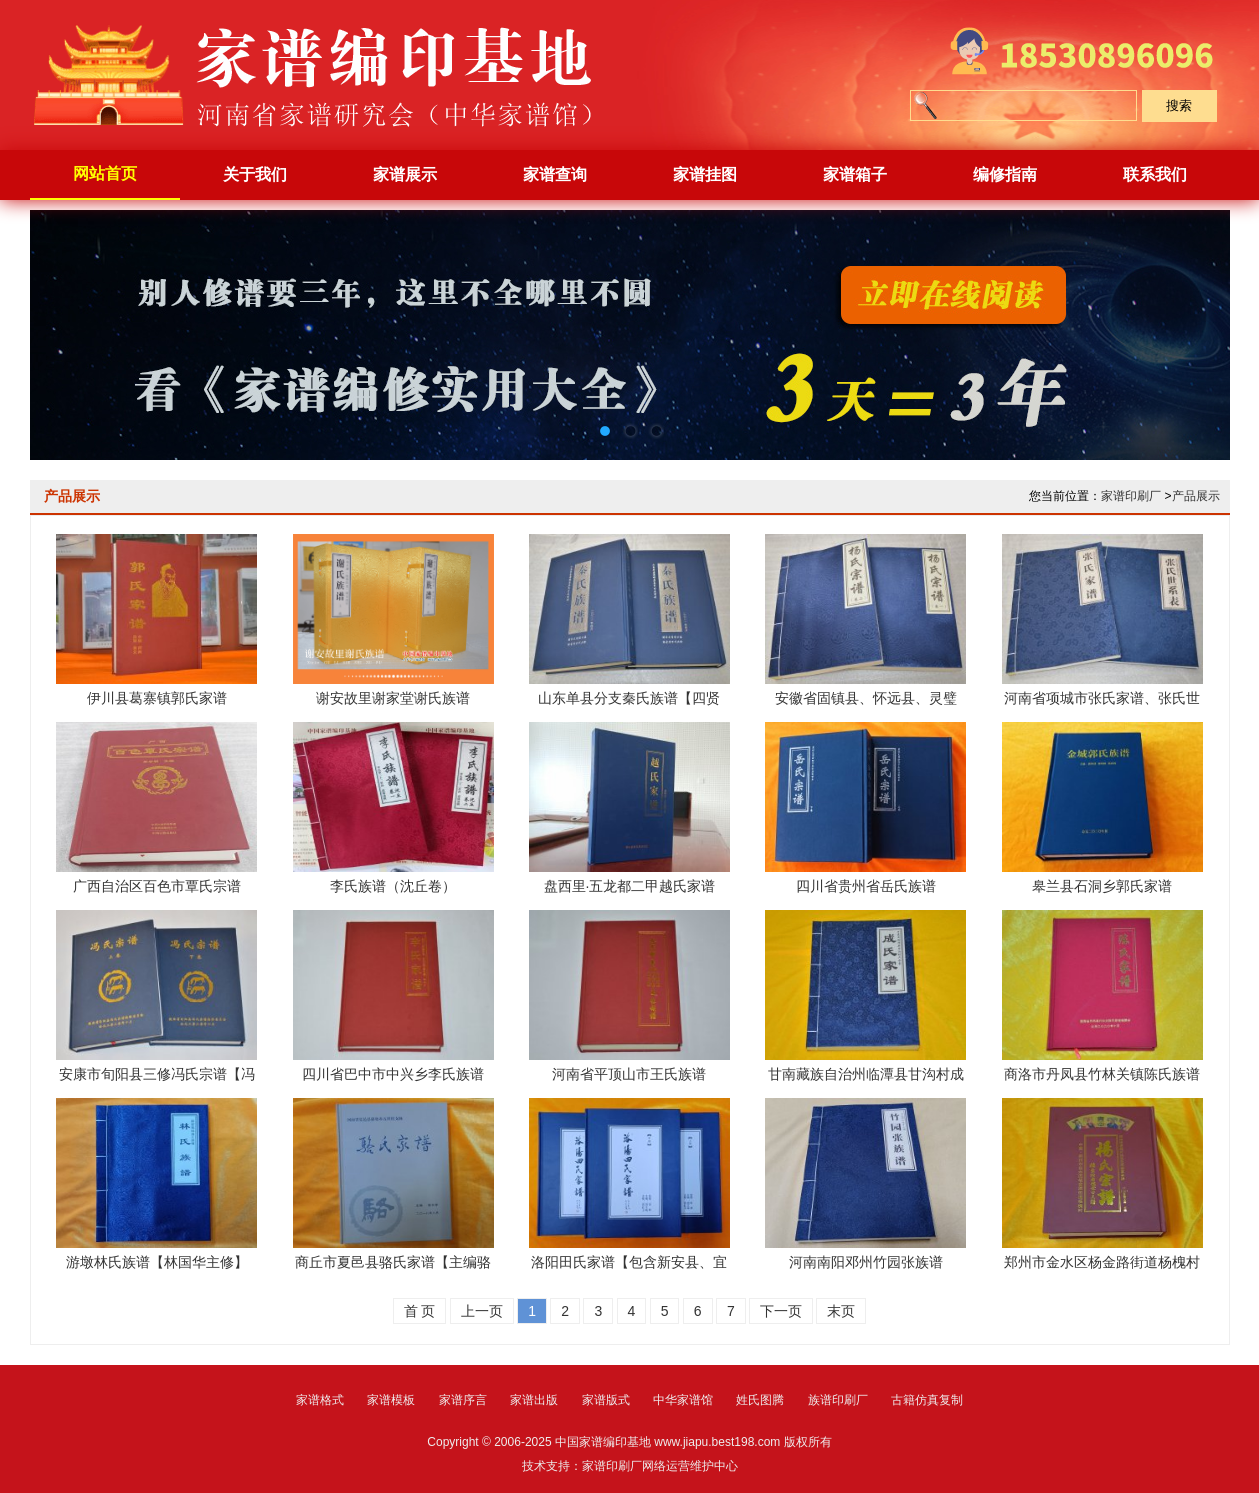 The width and height of the screenshot is (1259, 1493). What do you see at coordinates (482, 1311) in the screenshot?
I see `上一页` at bounding box center [482, 1311].